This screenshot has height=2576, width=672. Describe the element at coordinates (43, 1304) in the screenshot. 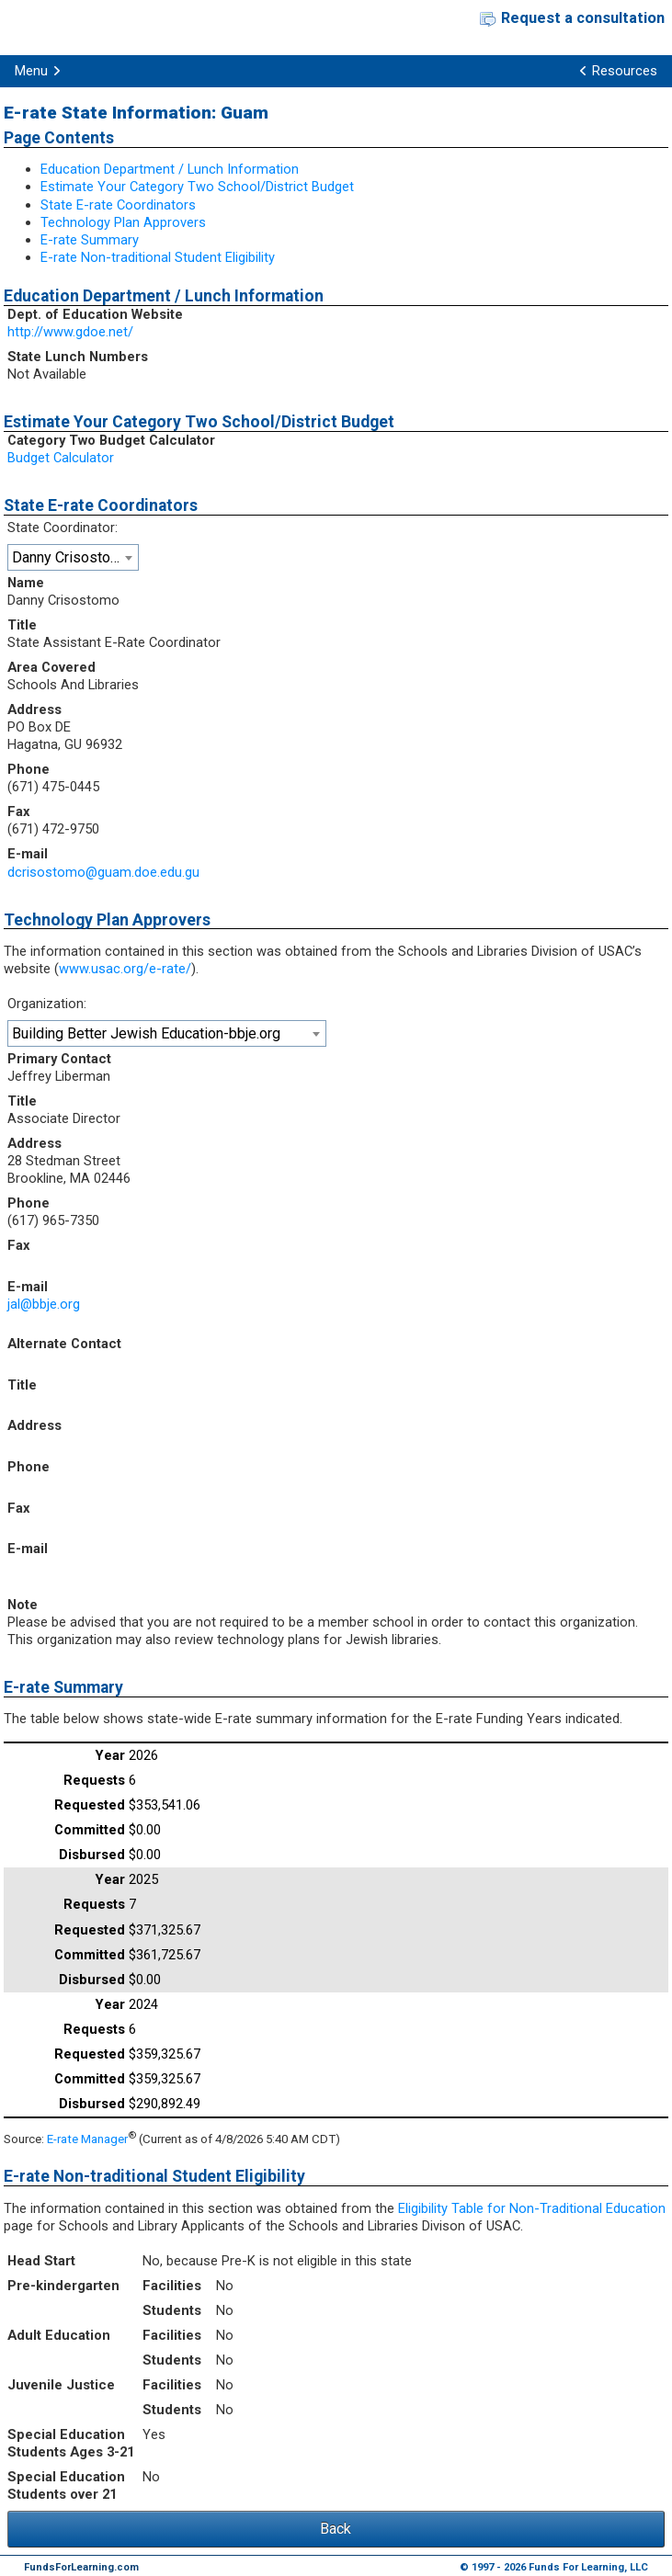

I see `jal@bbje.org` at that location.